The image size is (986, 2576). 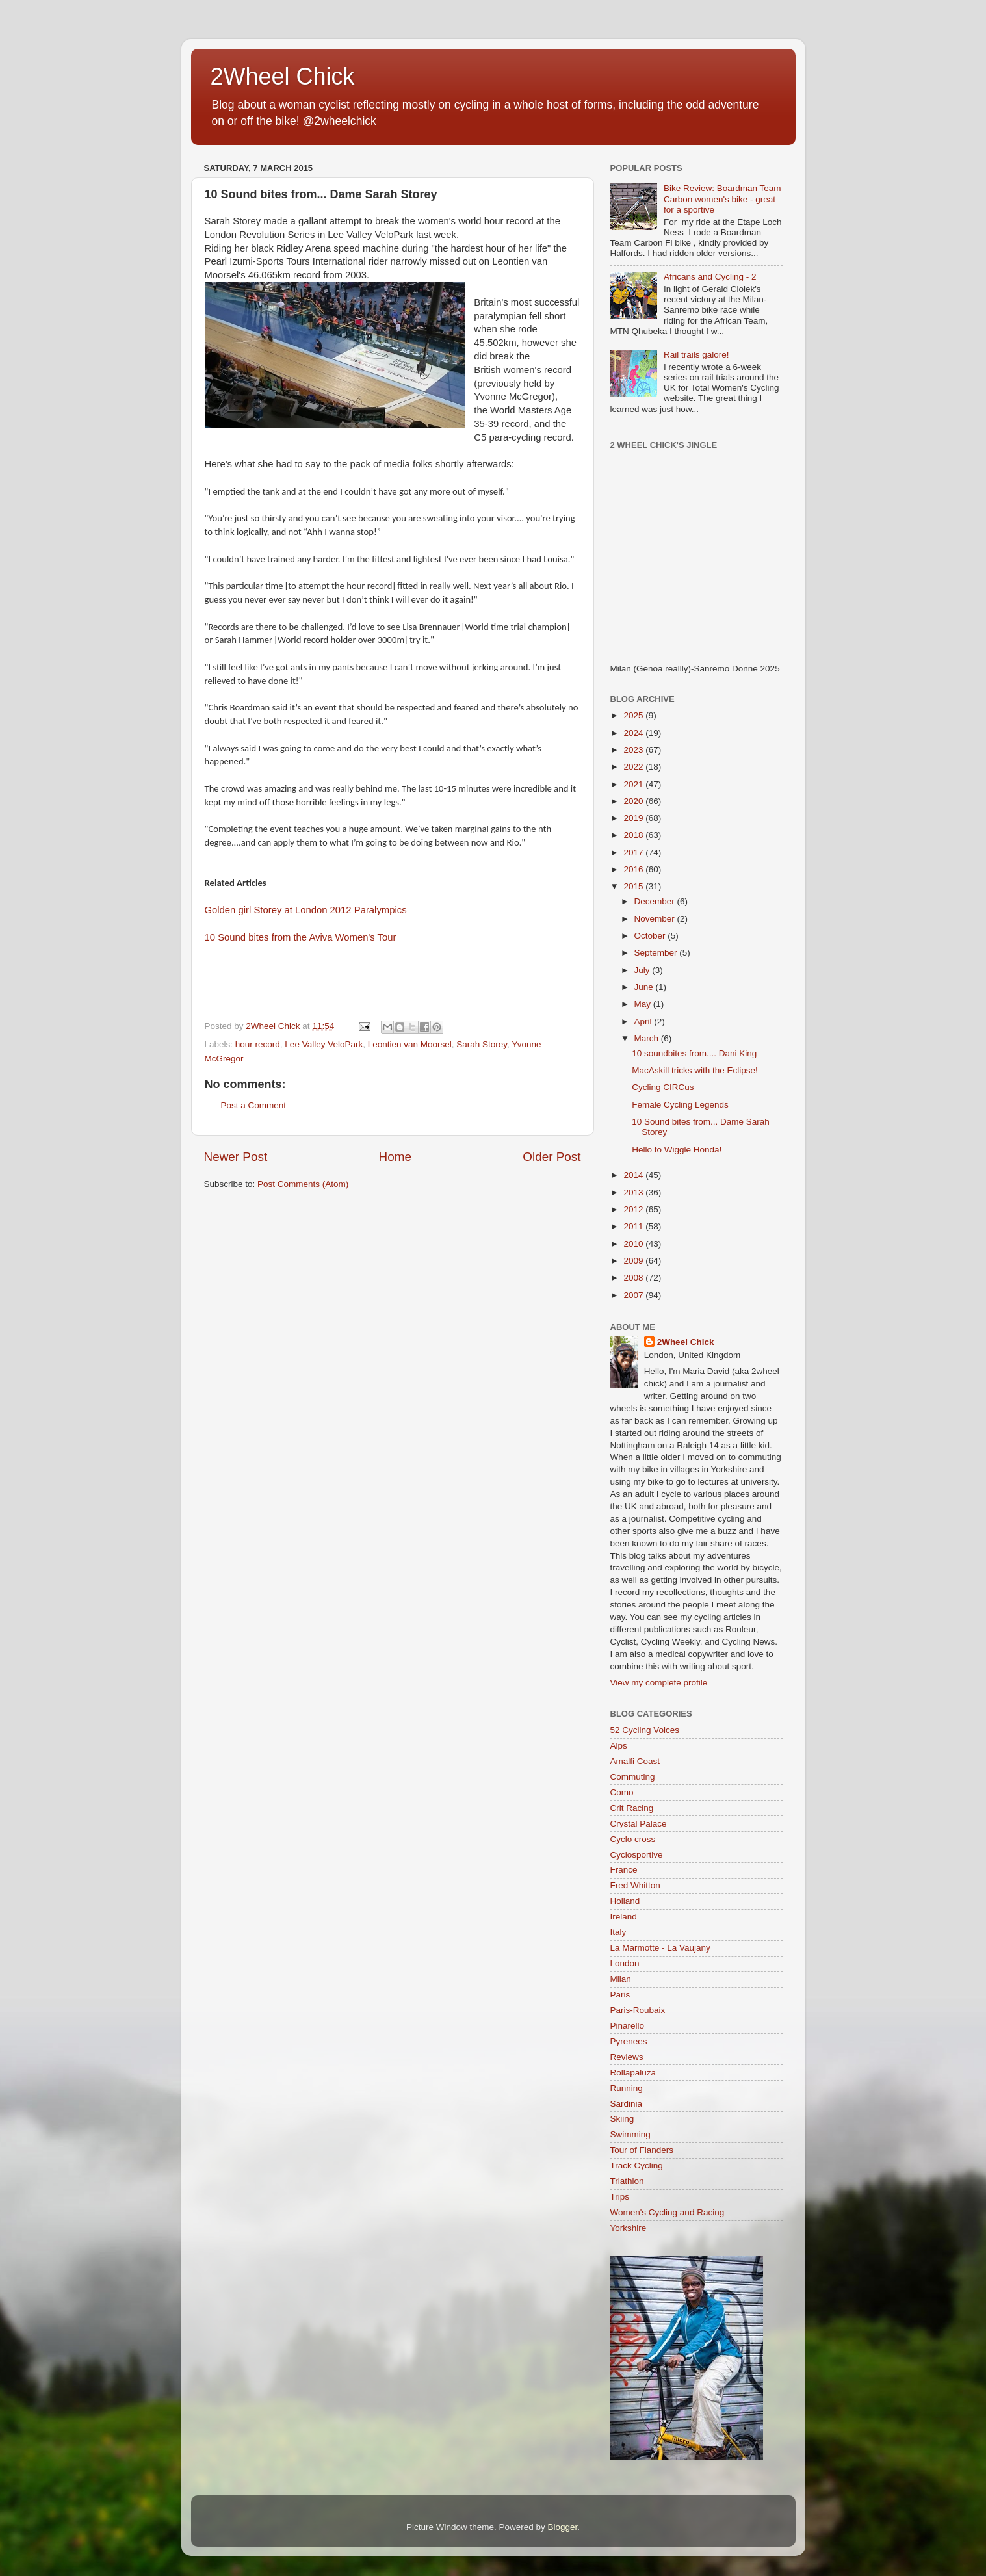 What do you see at coordinates (638, 2010) in the screenshot?
I see `Paris-Roubaix` at bounding box center [638, 2010].